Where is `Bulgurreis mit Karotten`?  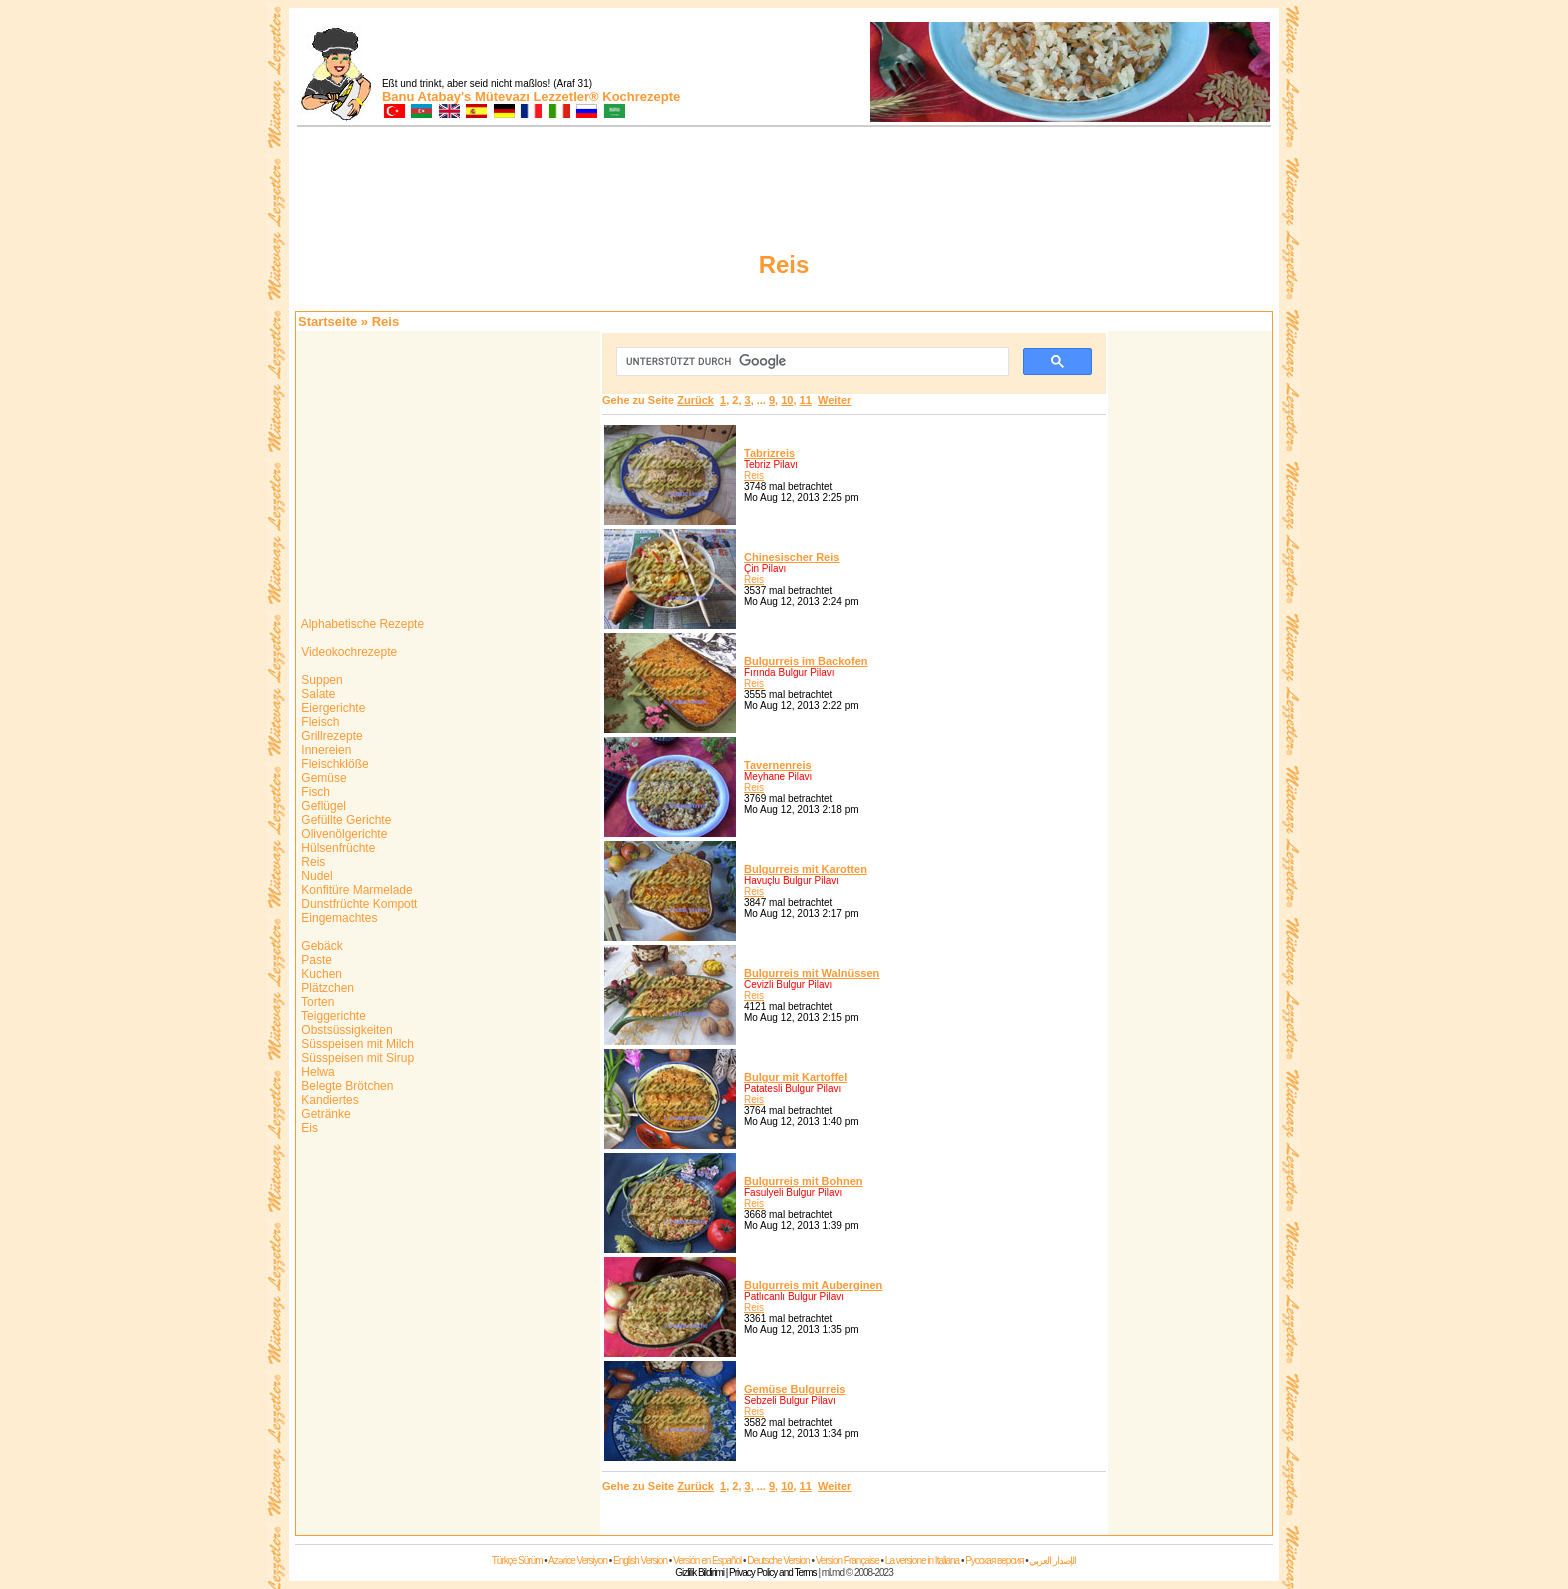
Bulgurreis mit Karotten is located at coordinates (805, 869).